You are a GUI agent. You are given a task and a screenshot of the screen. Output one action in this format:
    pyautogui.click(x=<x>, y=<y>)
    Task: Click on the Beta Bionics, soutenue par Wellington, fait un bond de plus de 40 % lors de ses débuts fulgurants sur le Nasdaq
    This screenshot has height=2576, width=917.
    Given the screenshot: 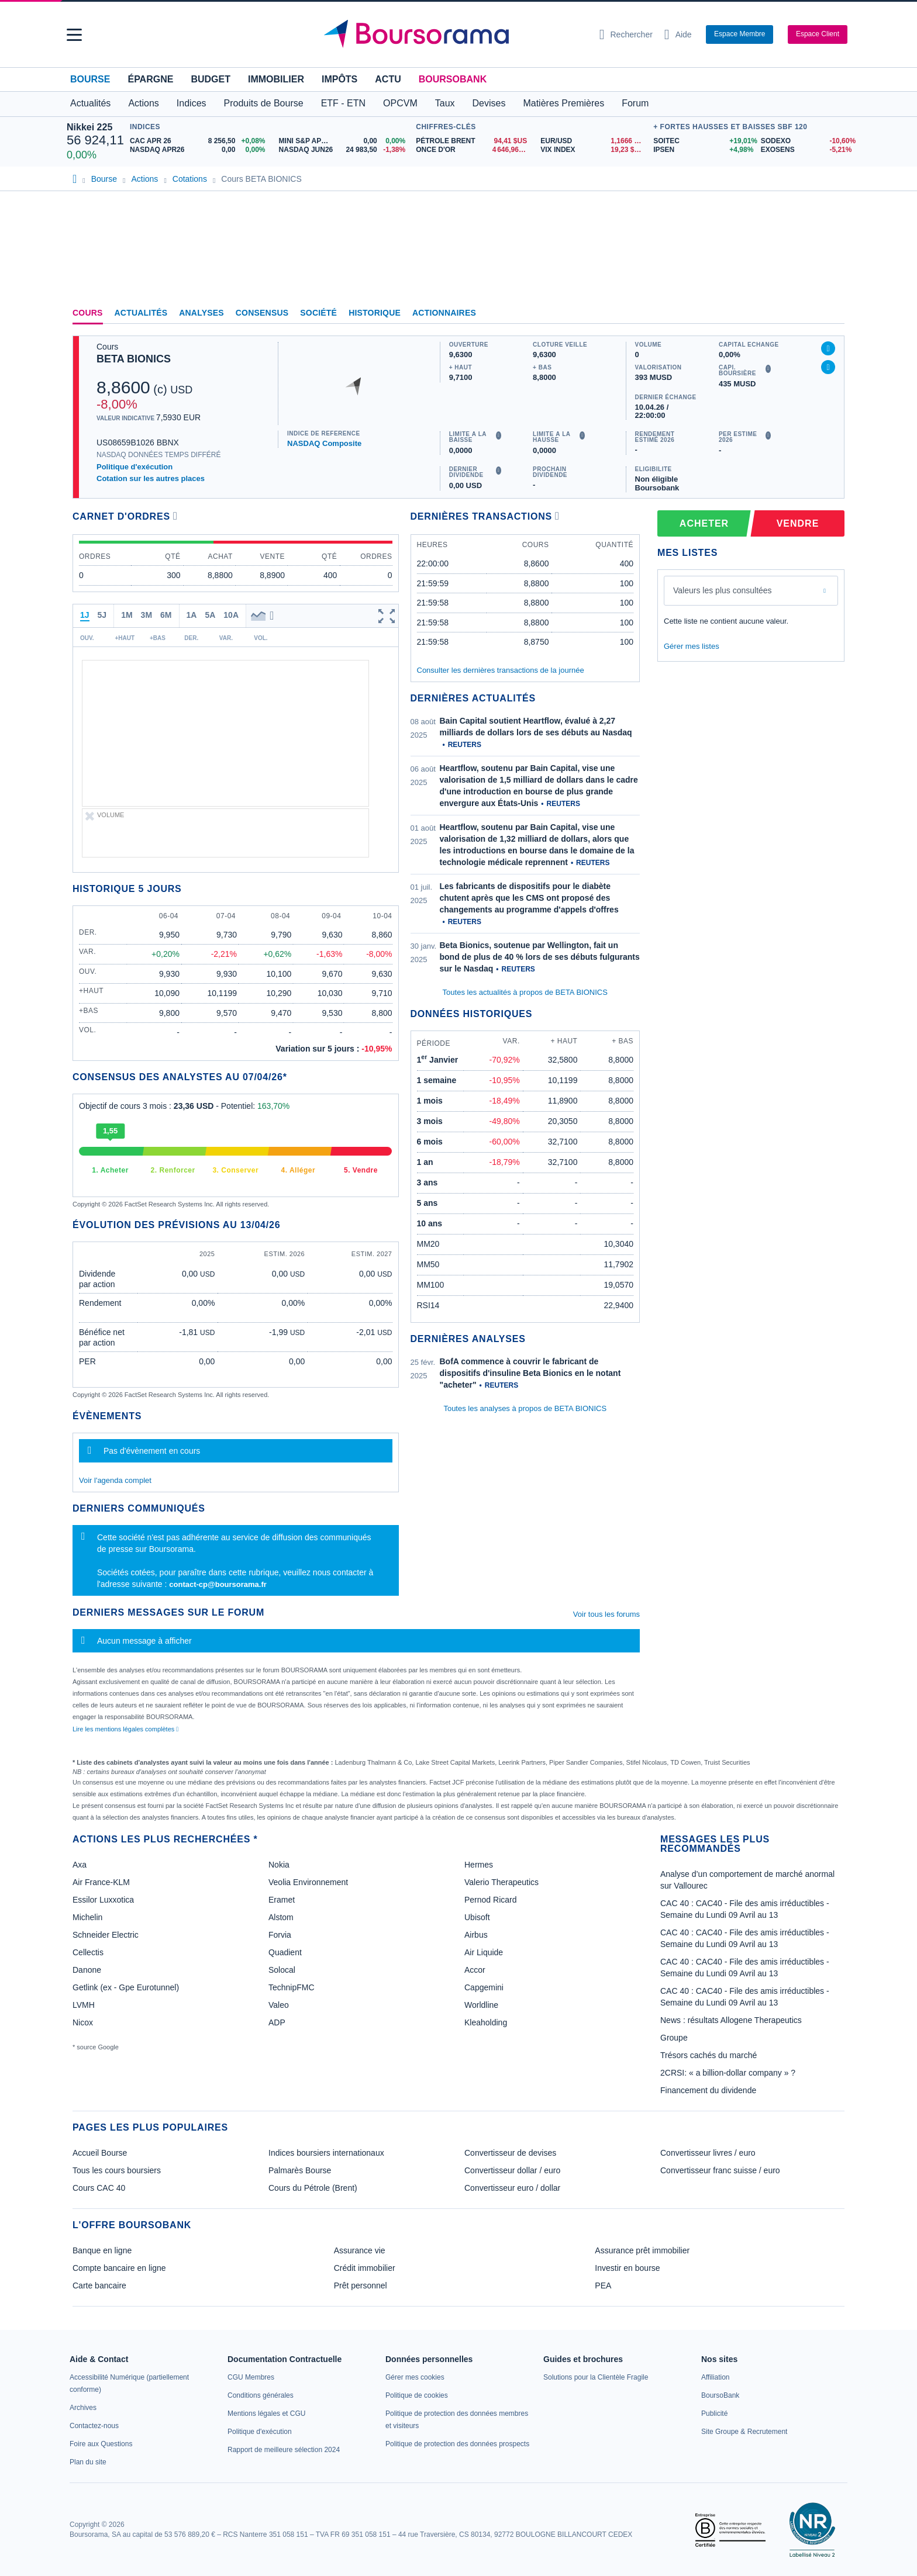 What is the action you would take?
    pyautogui.click(x=540, y=957)
    